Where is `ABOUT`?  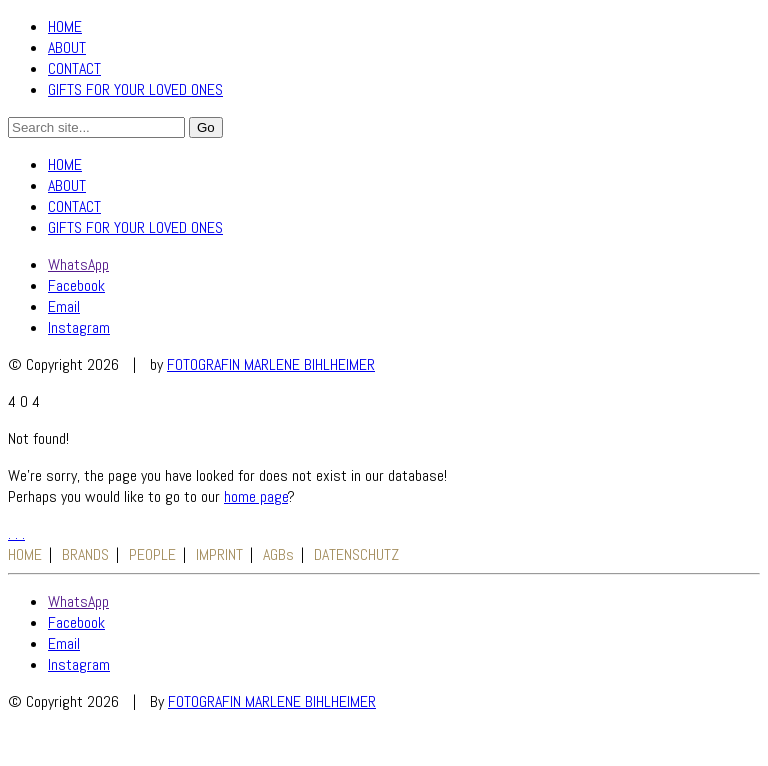 ABOUT is located at coordinates (67, 47).